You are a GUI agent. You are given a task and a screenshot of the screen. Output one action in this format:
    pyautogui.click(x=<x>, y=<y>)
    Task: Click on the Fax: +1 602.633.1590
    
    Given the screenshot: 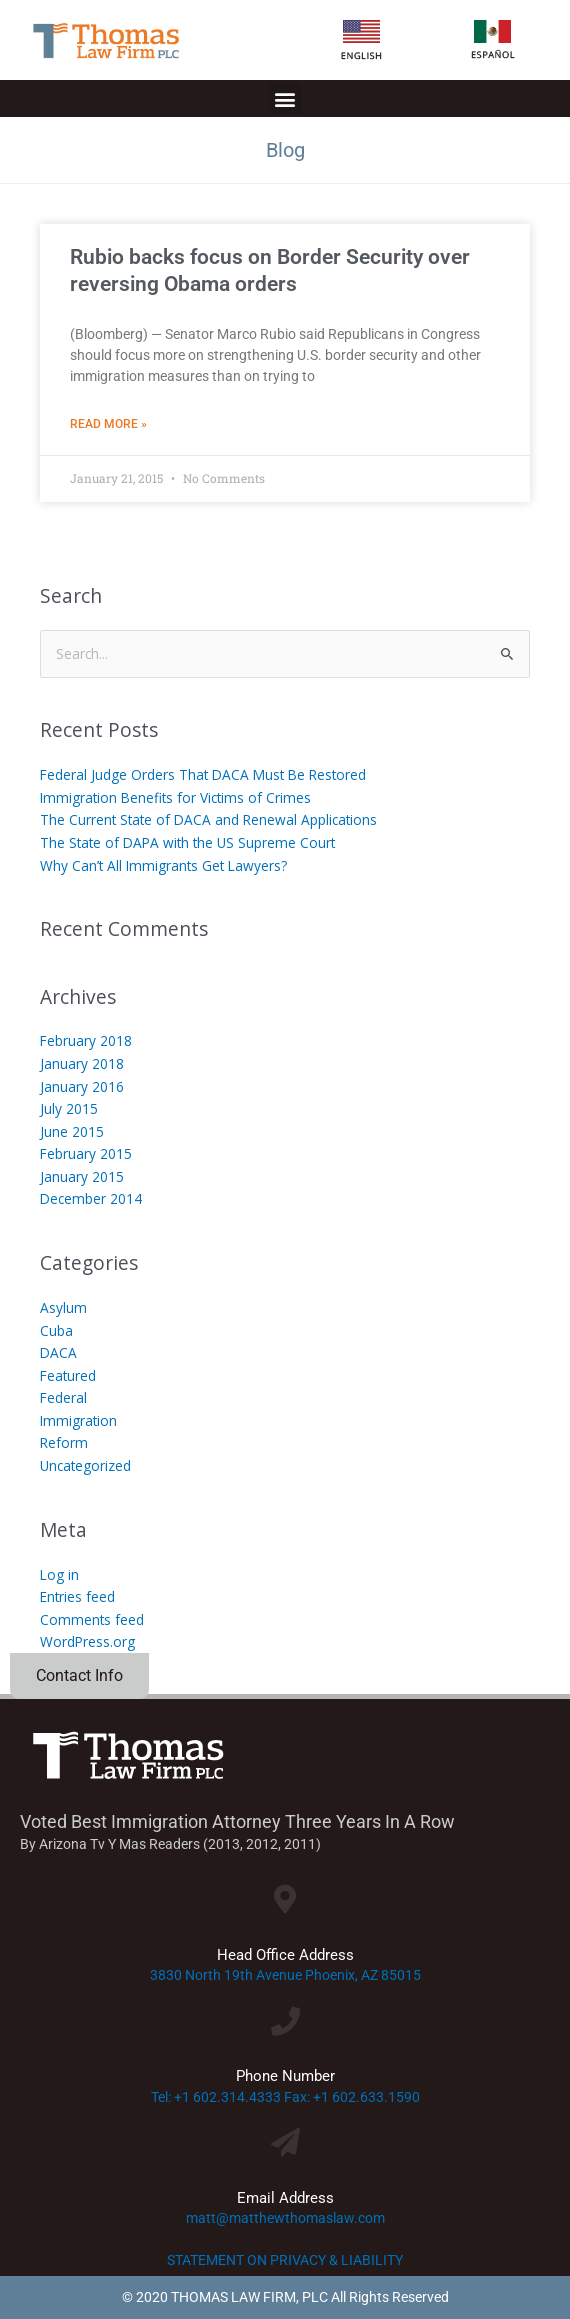 What is the action you would take?
    pyautogui.click(x=352, y=2097)
    